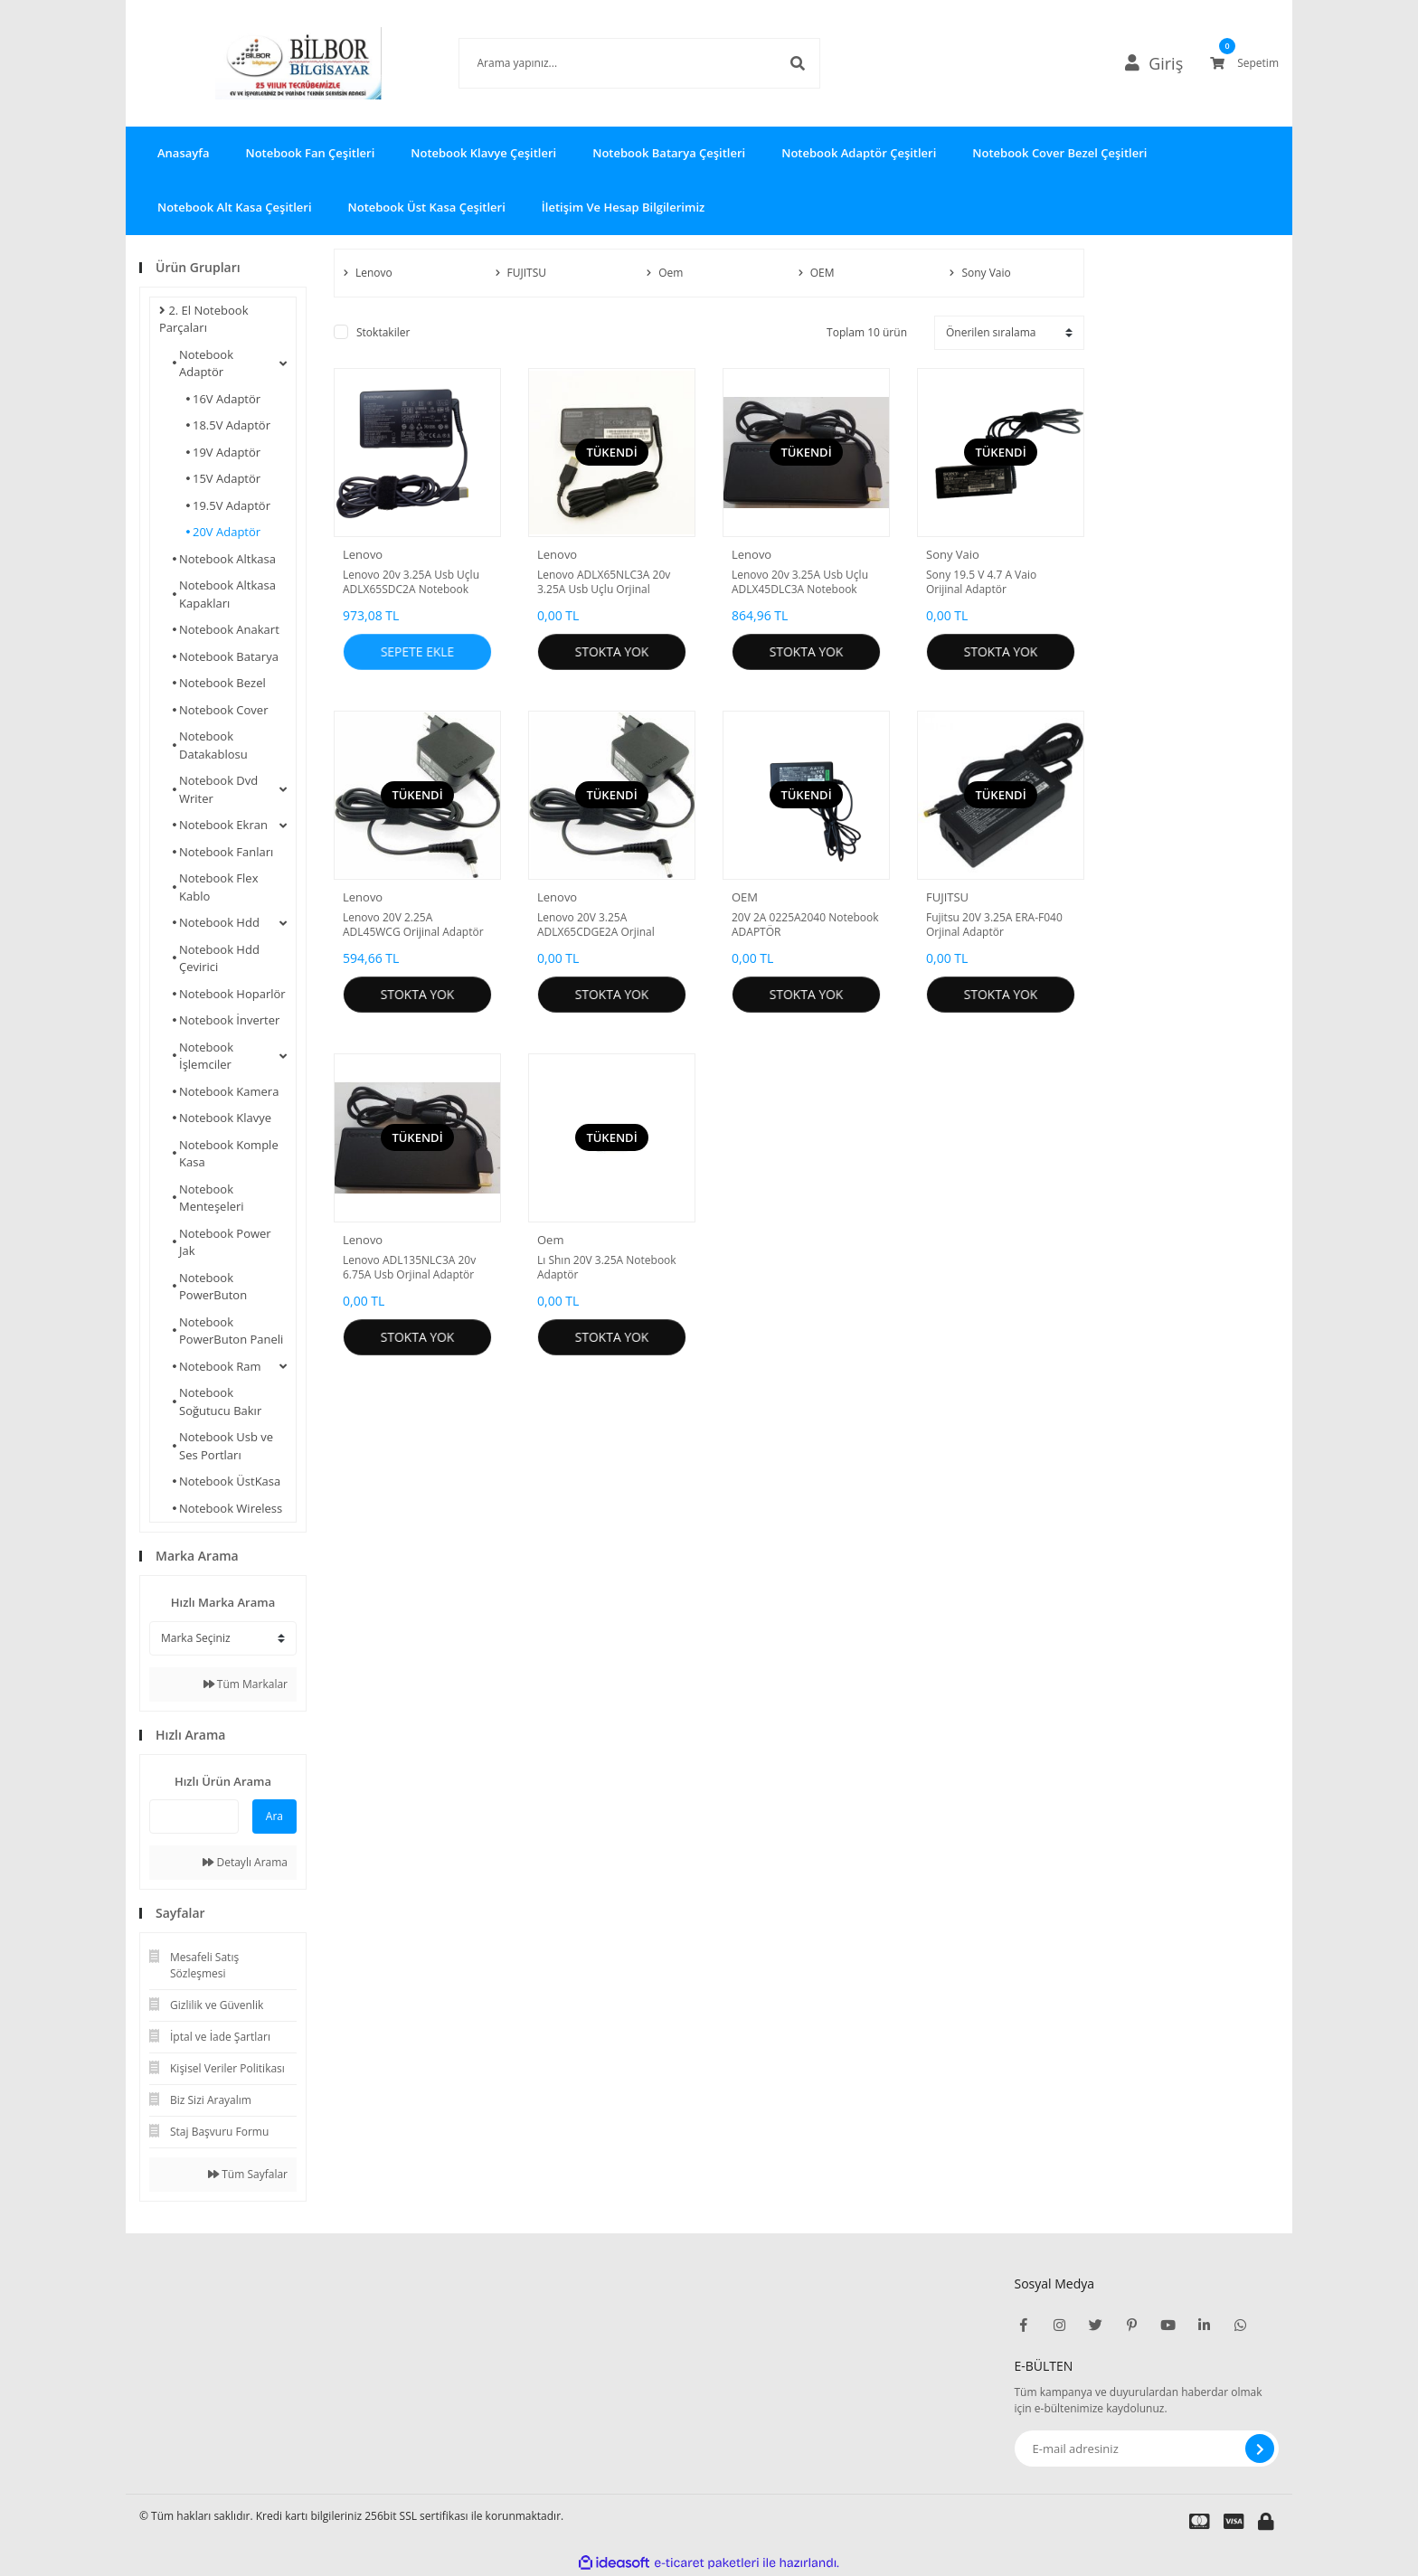  Describe the element at coordinates (245, 1862) in the screenshot. I see `Detaylı Arama` at that location.